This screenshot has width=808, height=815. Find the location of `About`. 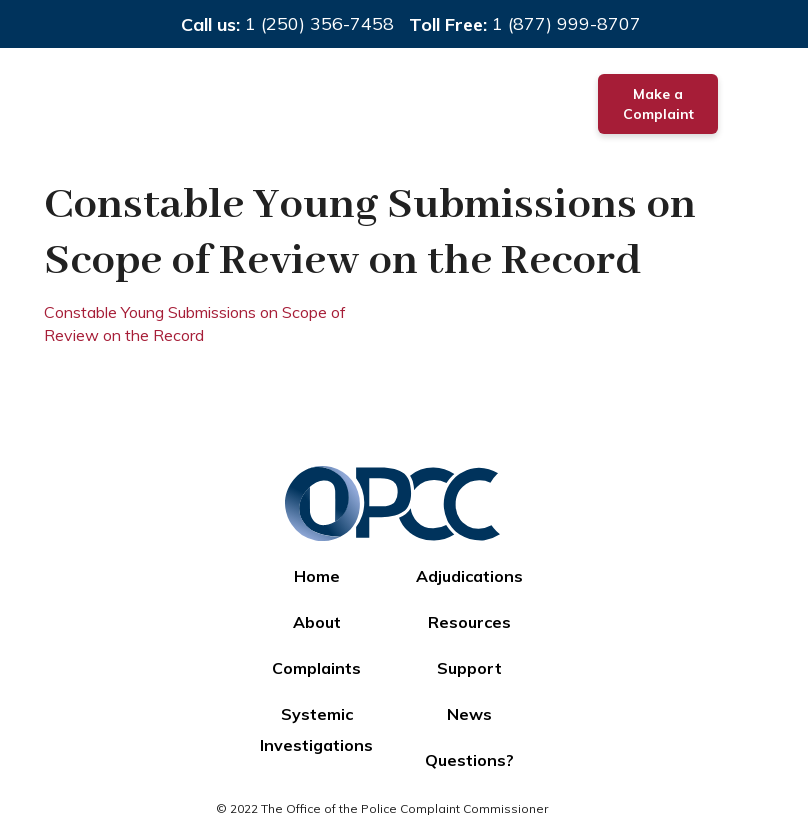

About is located at coordinates (317, 622).